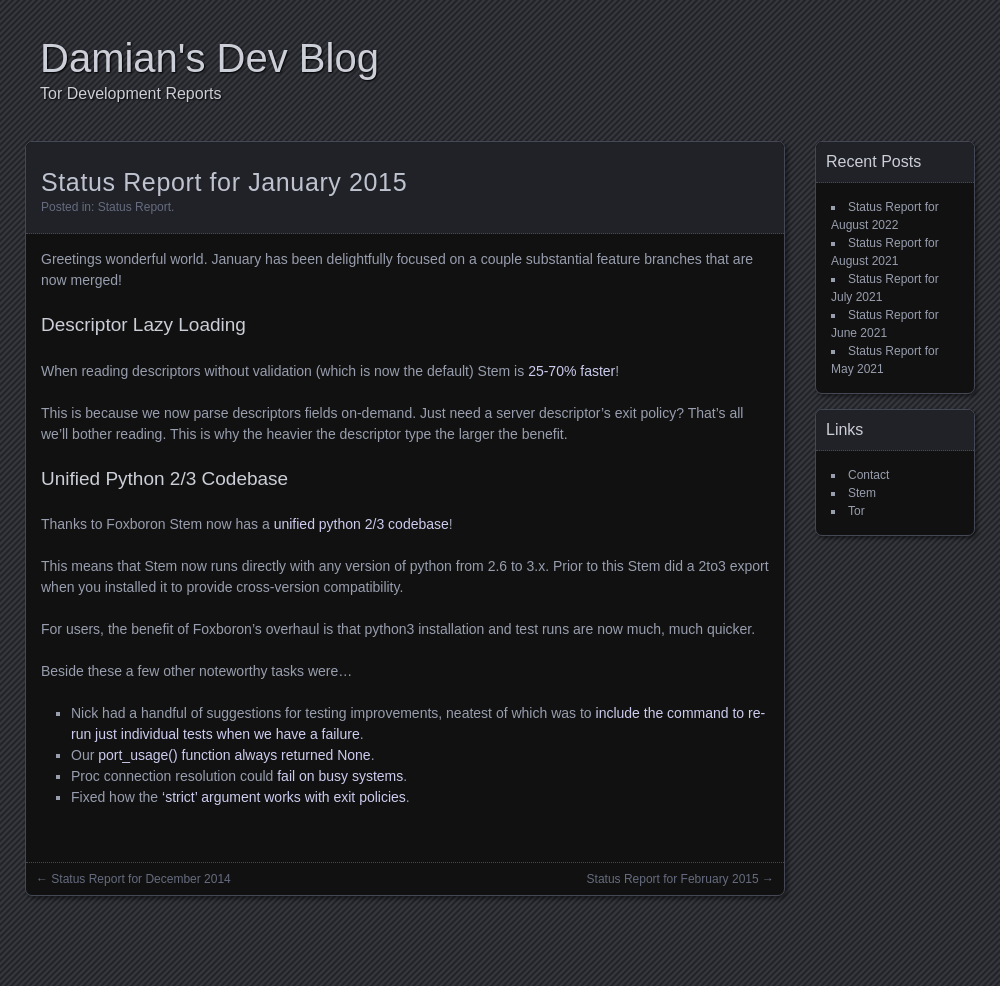  Describe the element at coordinates (571, 371) in the screenshot. I see `25-70% faster` at that location.